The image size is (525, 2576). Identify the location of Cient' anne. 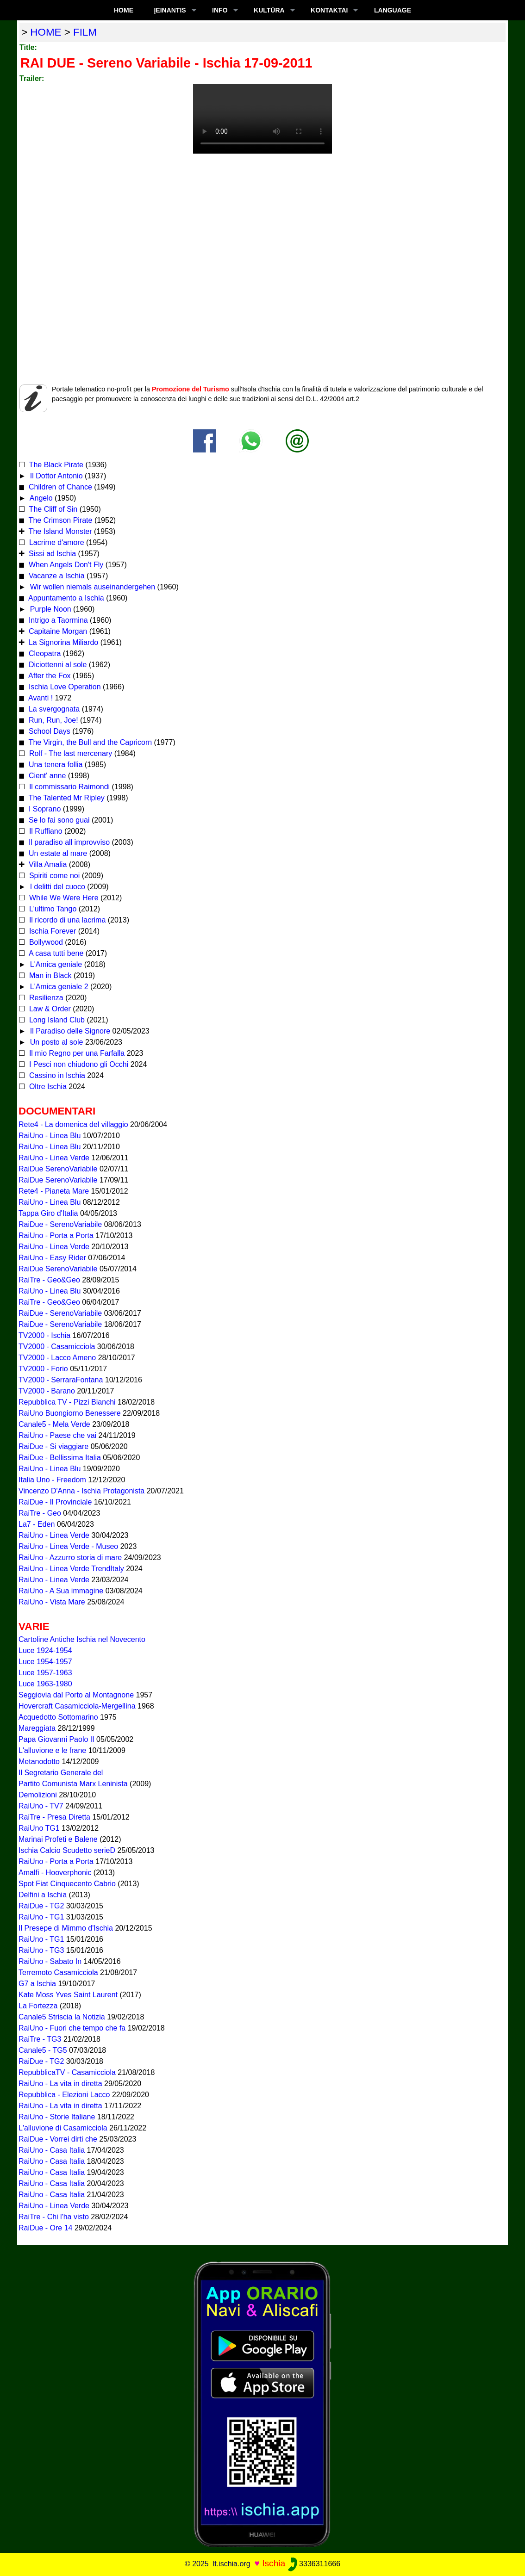
(46, 776).